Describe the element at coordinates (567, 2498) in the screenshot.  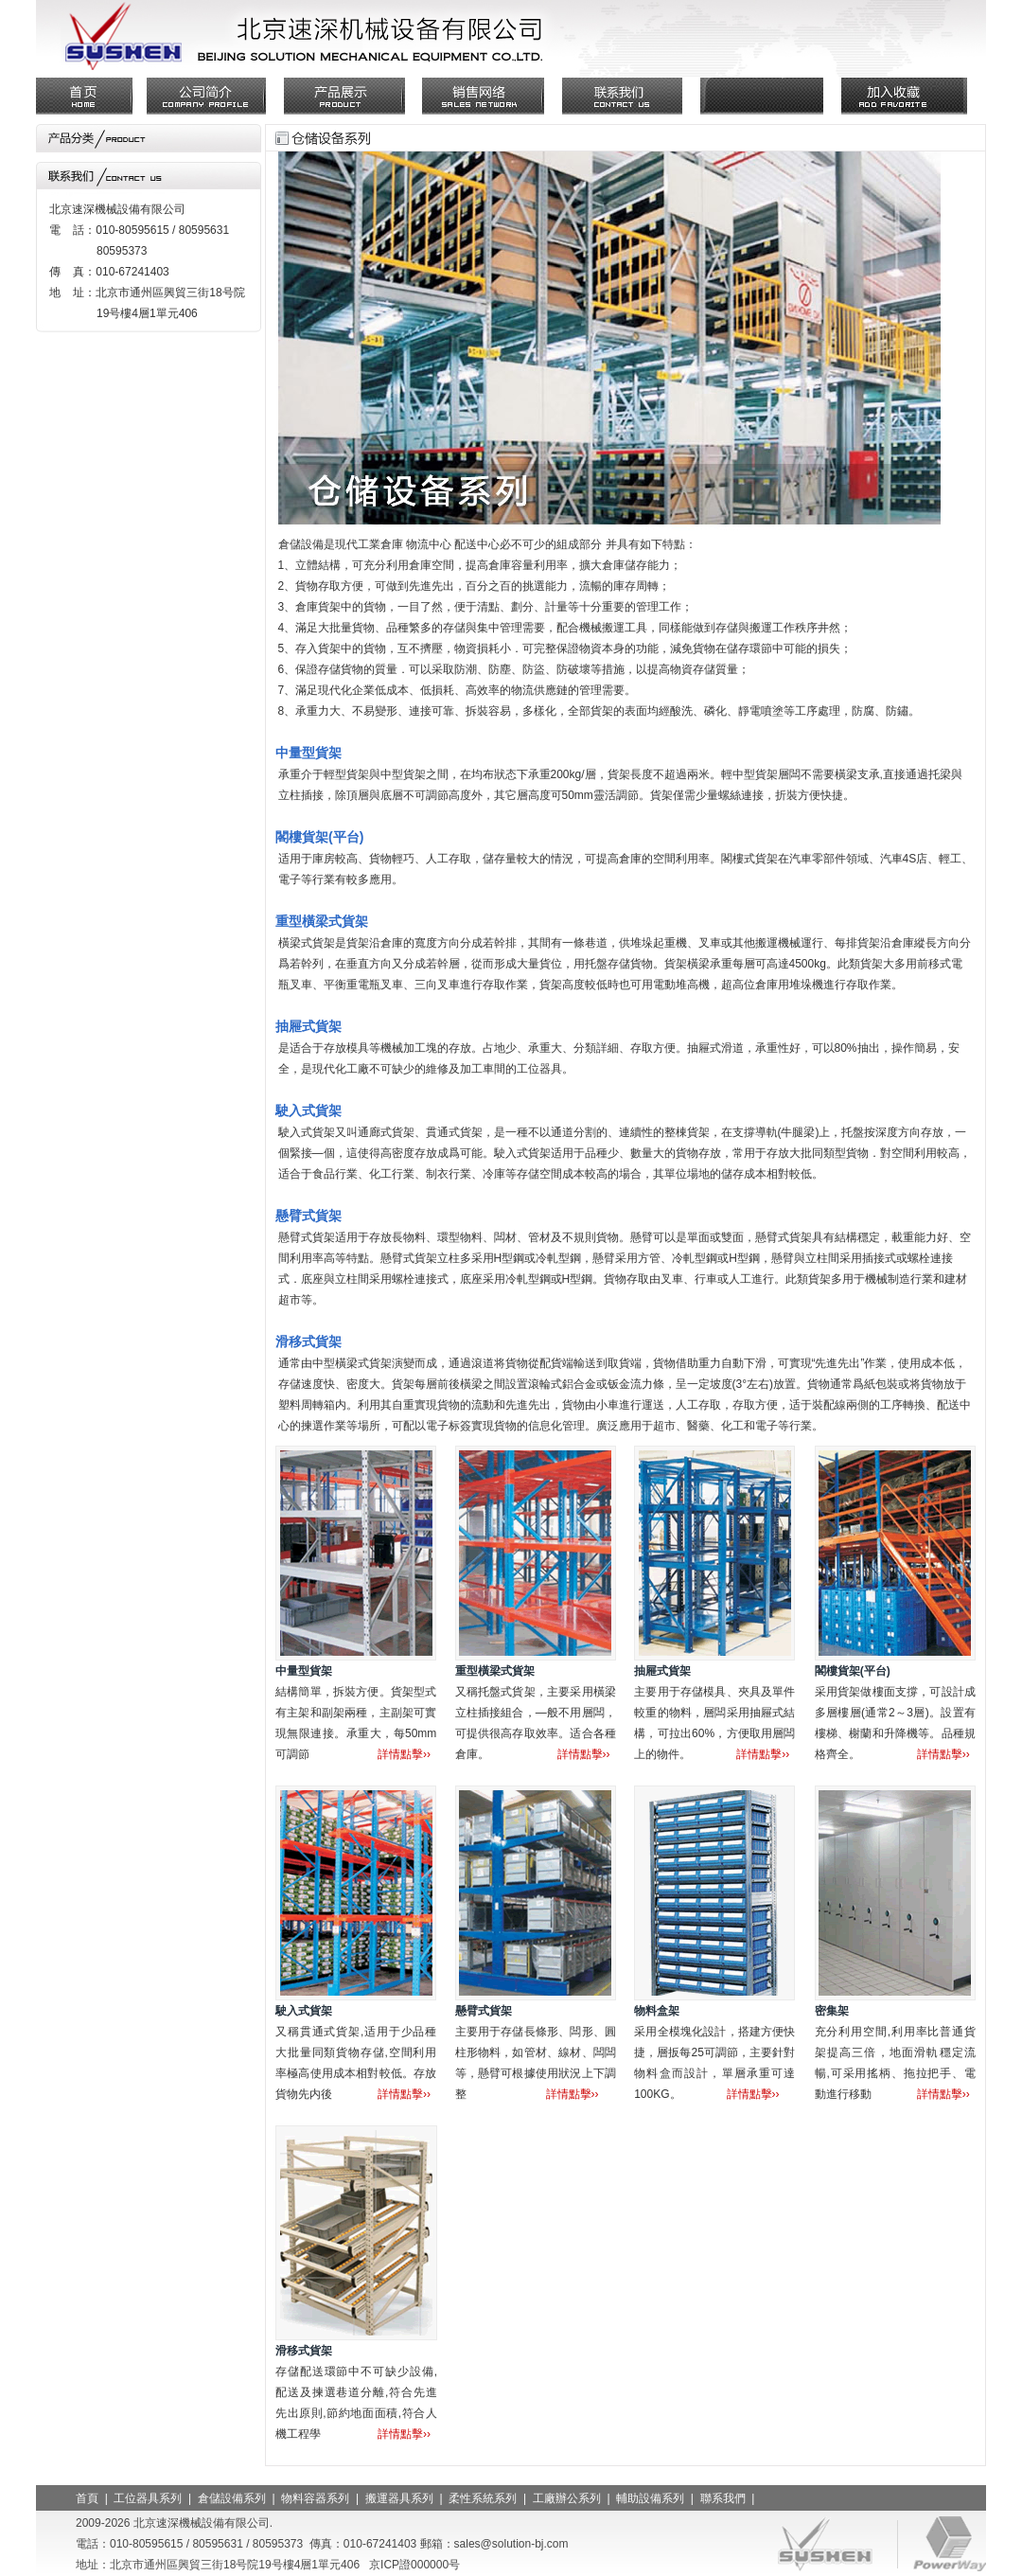
I see `工廠辦公系列` at that location.